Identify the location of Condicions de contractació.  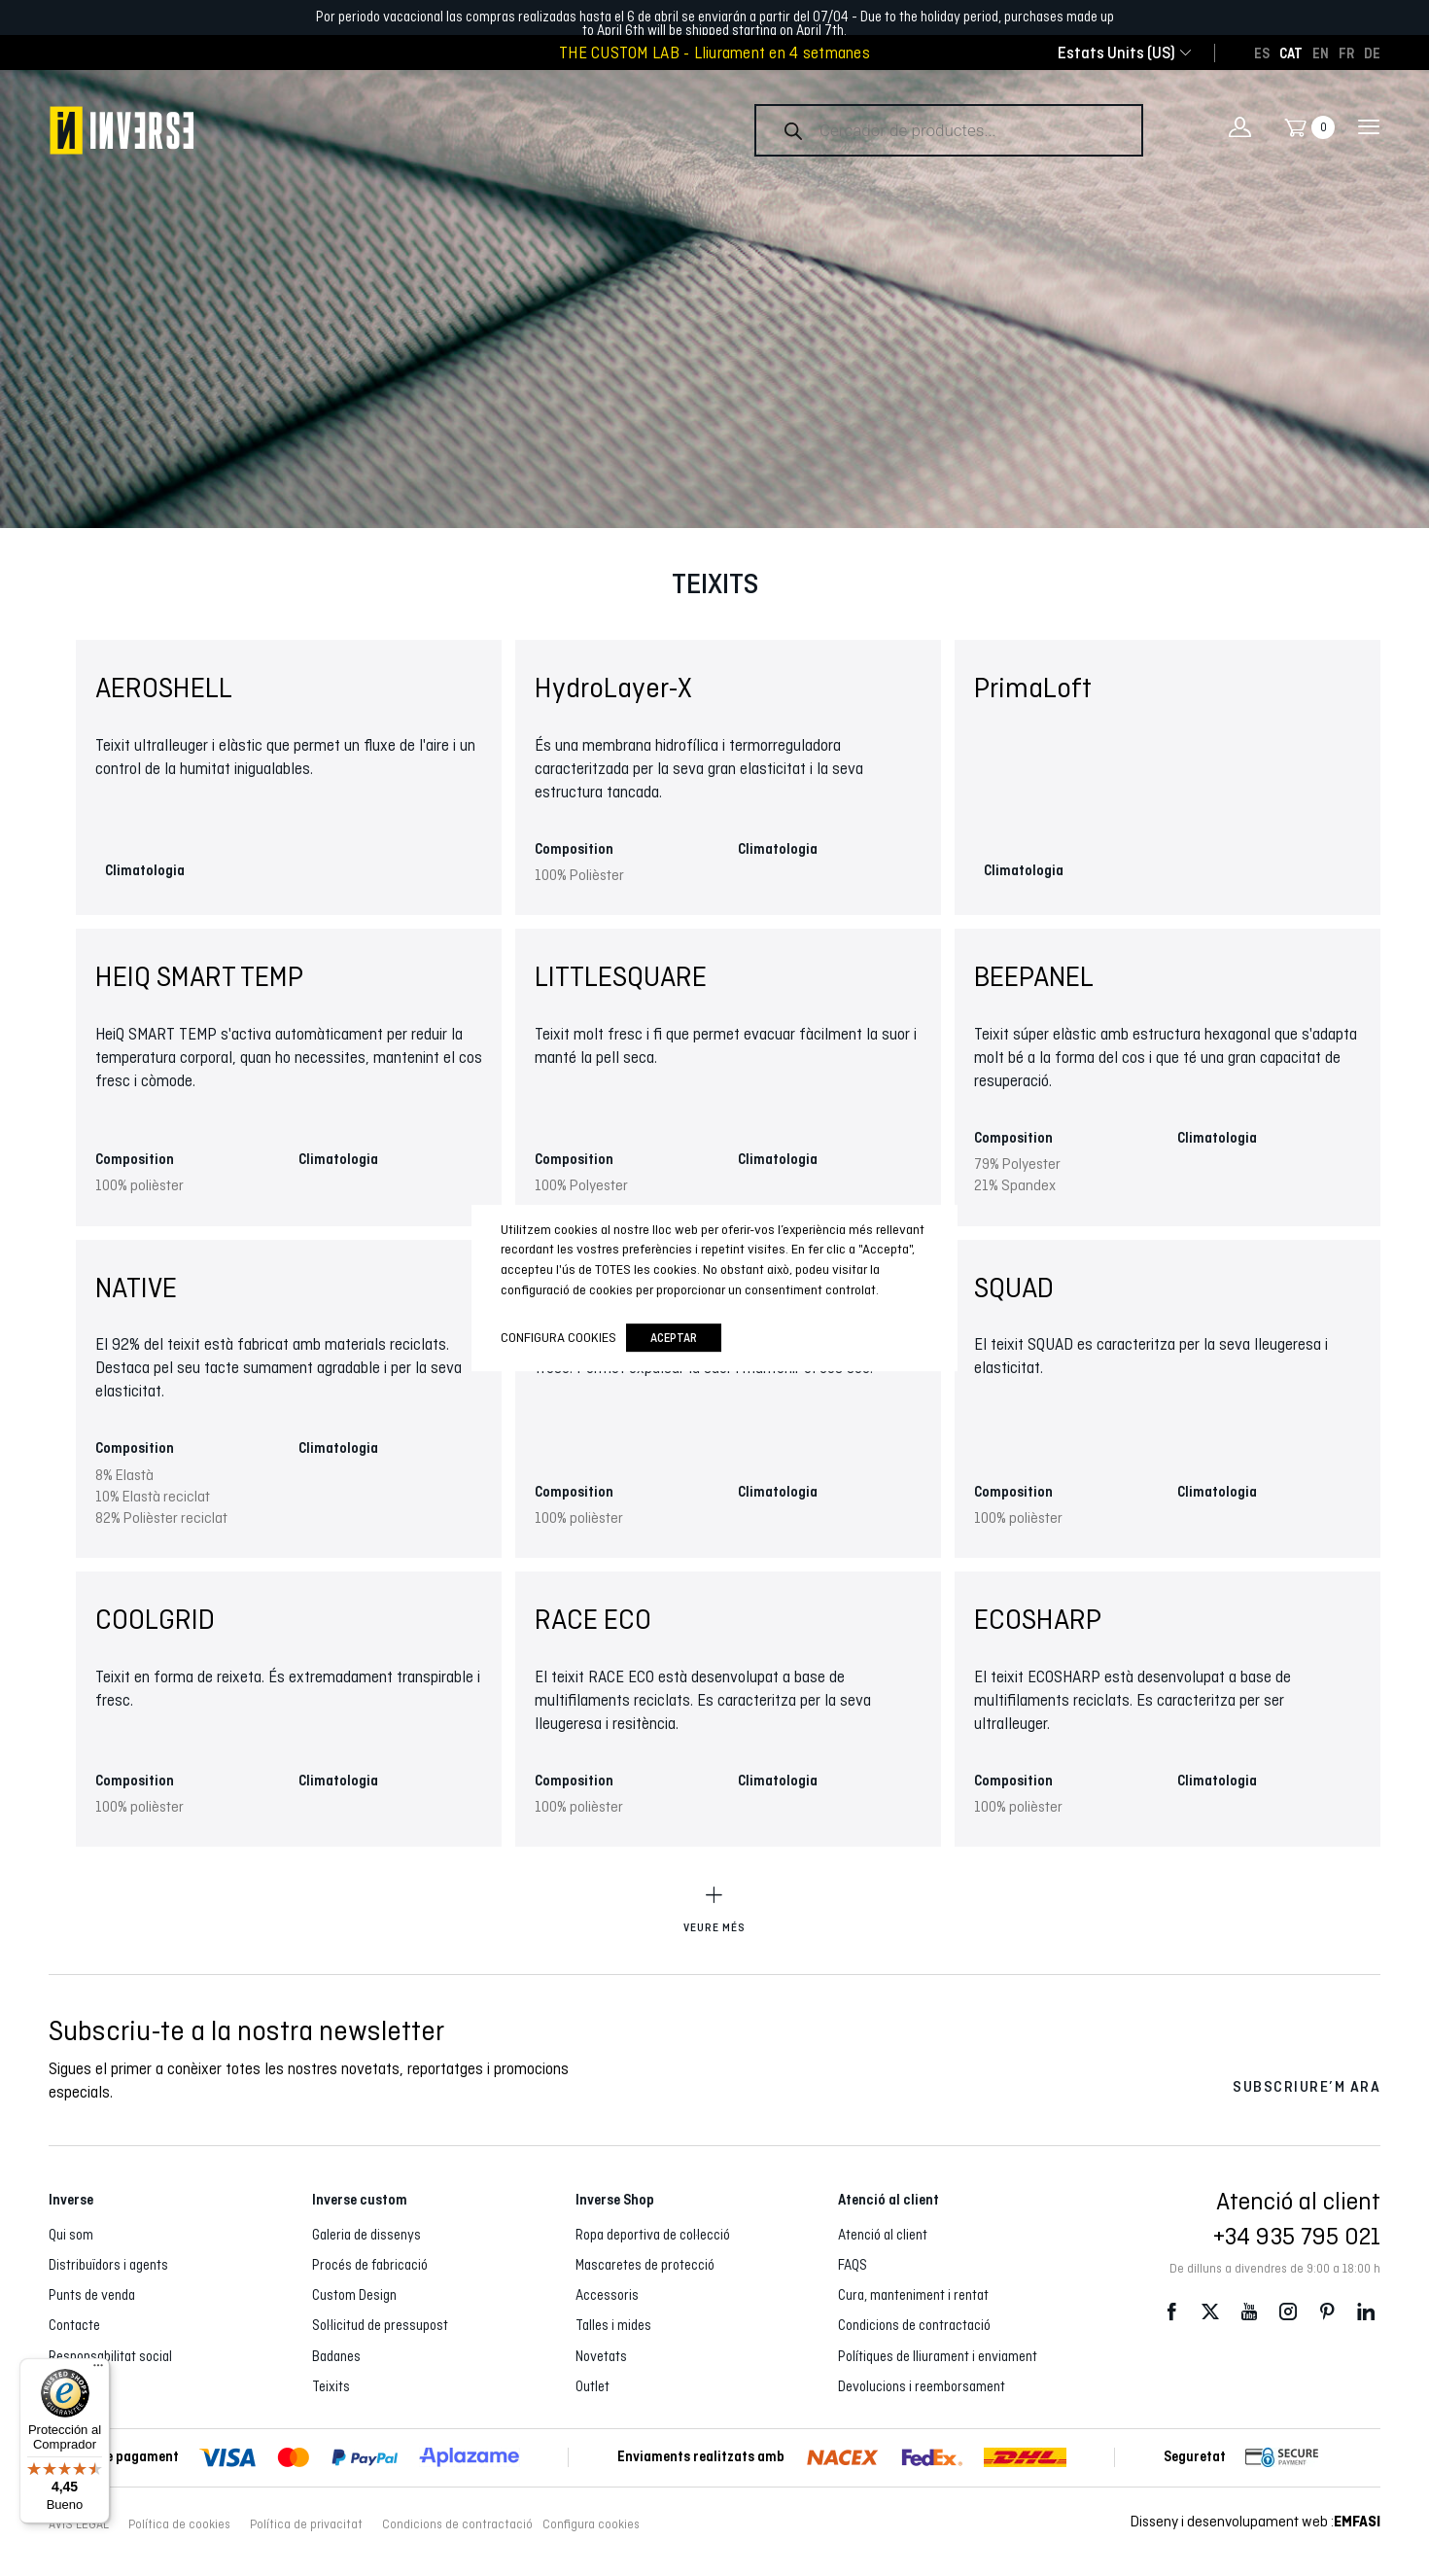
(914, 2325).